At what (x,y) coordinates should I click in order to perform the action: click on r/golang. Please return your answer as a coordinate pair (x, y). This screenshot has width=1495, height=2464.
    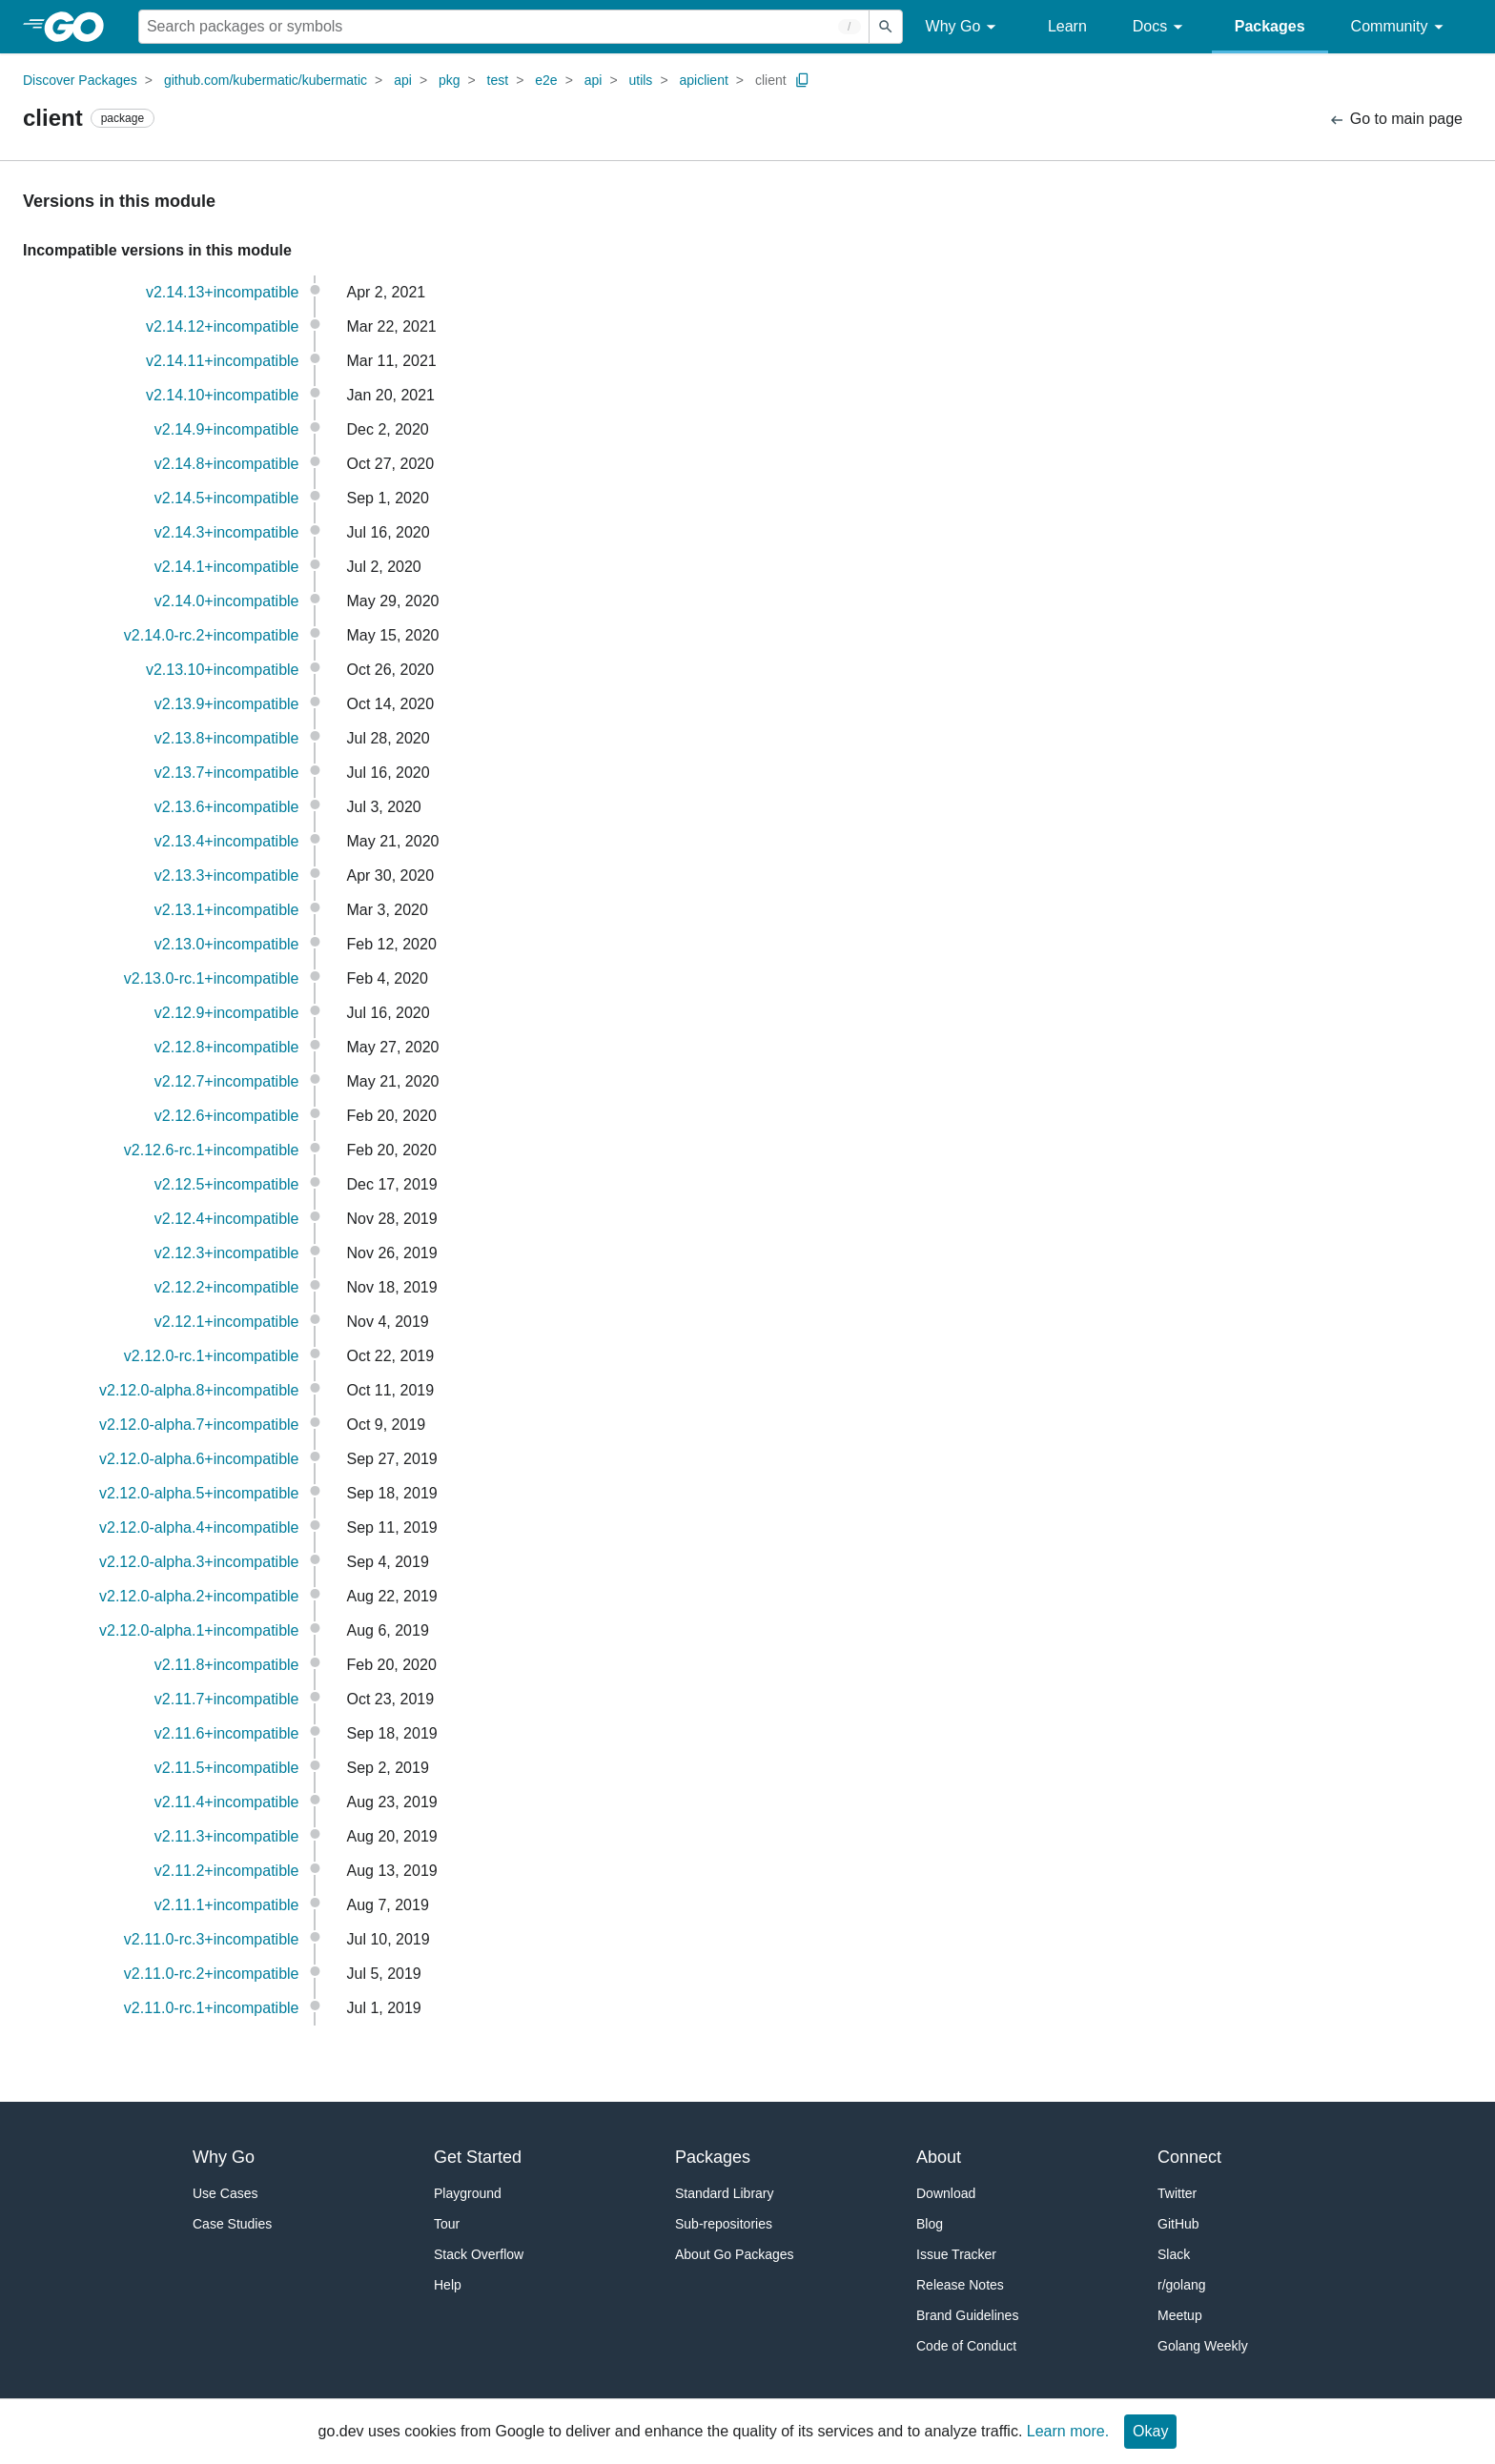
    Looking at the image, I should click on (1181, 2284).